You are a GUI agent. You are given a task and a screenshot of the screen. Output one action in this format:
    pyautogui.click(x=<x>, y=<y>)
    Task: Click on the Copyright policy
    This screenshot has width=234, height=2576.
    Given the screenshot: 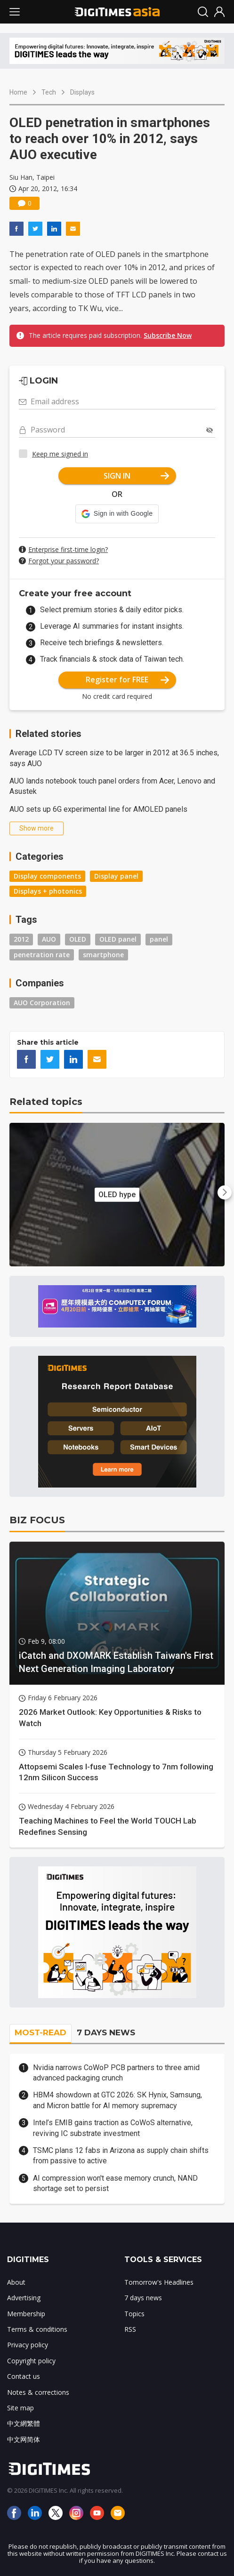 What is the action you would take?
    pyautogui.click(x=31, y=2360)
    